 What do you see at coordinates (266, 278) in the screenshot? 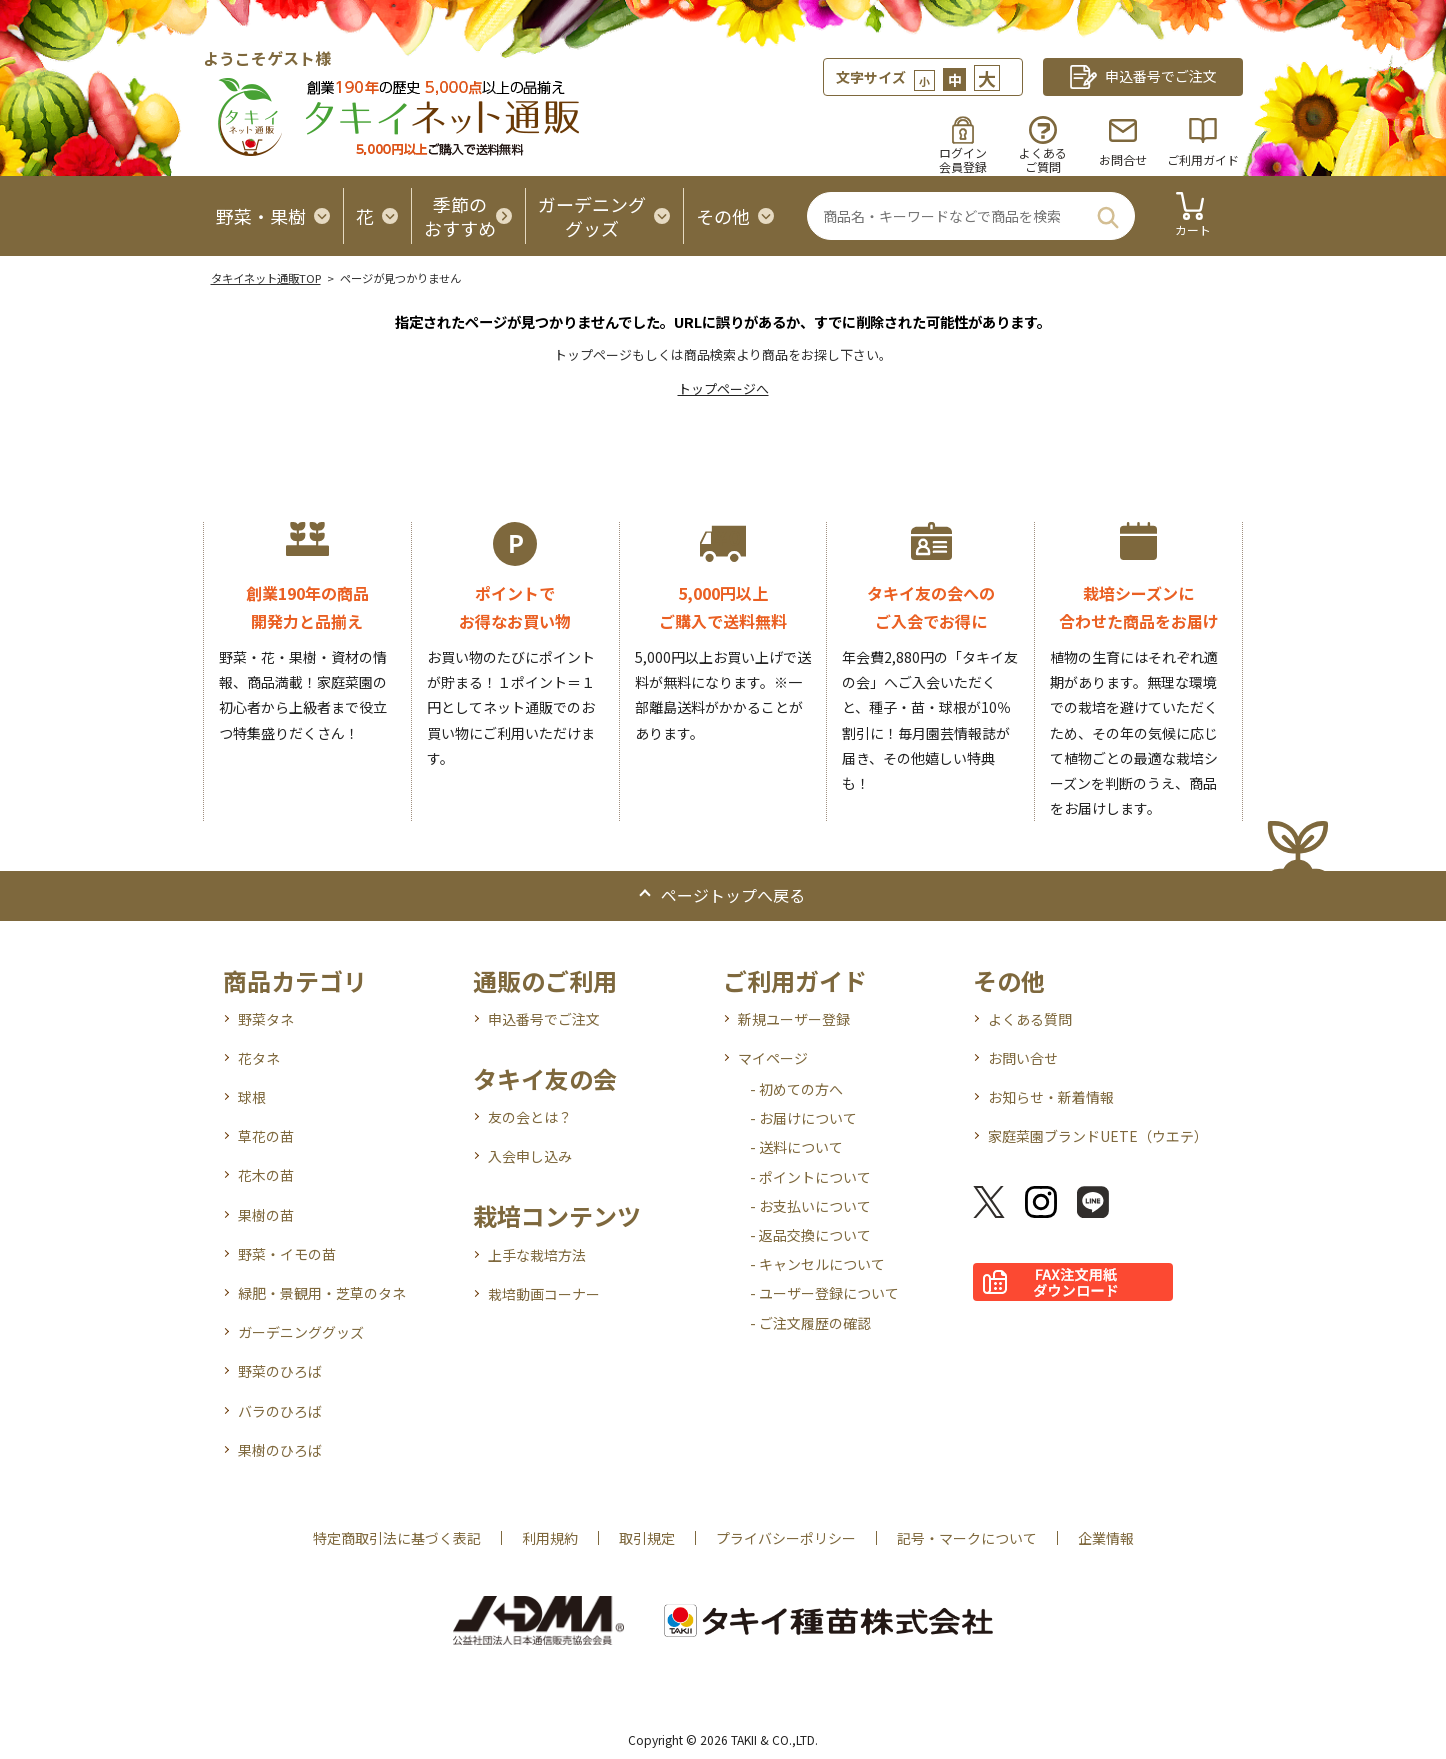
I see `タキイネット通販TOP` at bounding box center [266, 278].